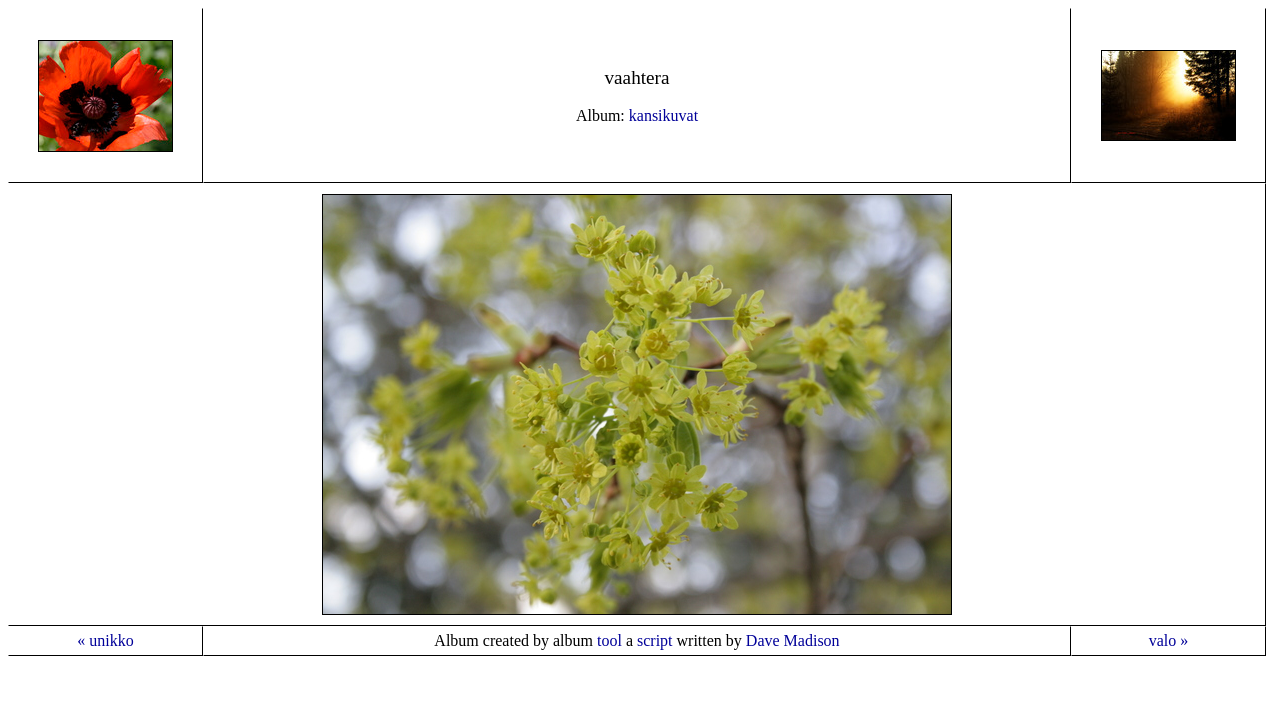  I want to click on valo », so click(1169, 640).